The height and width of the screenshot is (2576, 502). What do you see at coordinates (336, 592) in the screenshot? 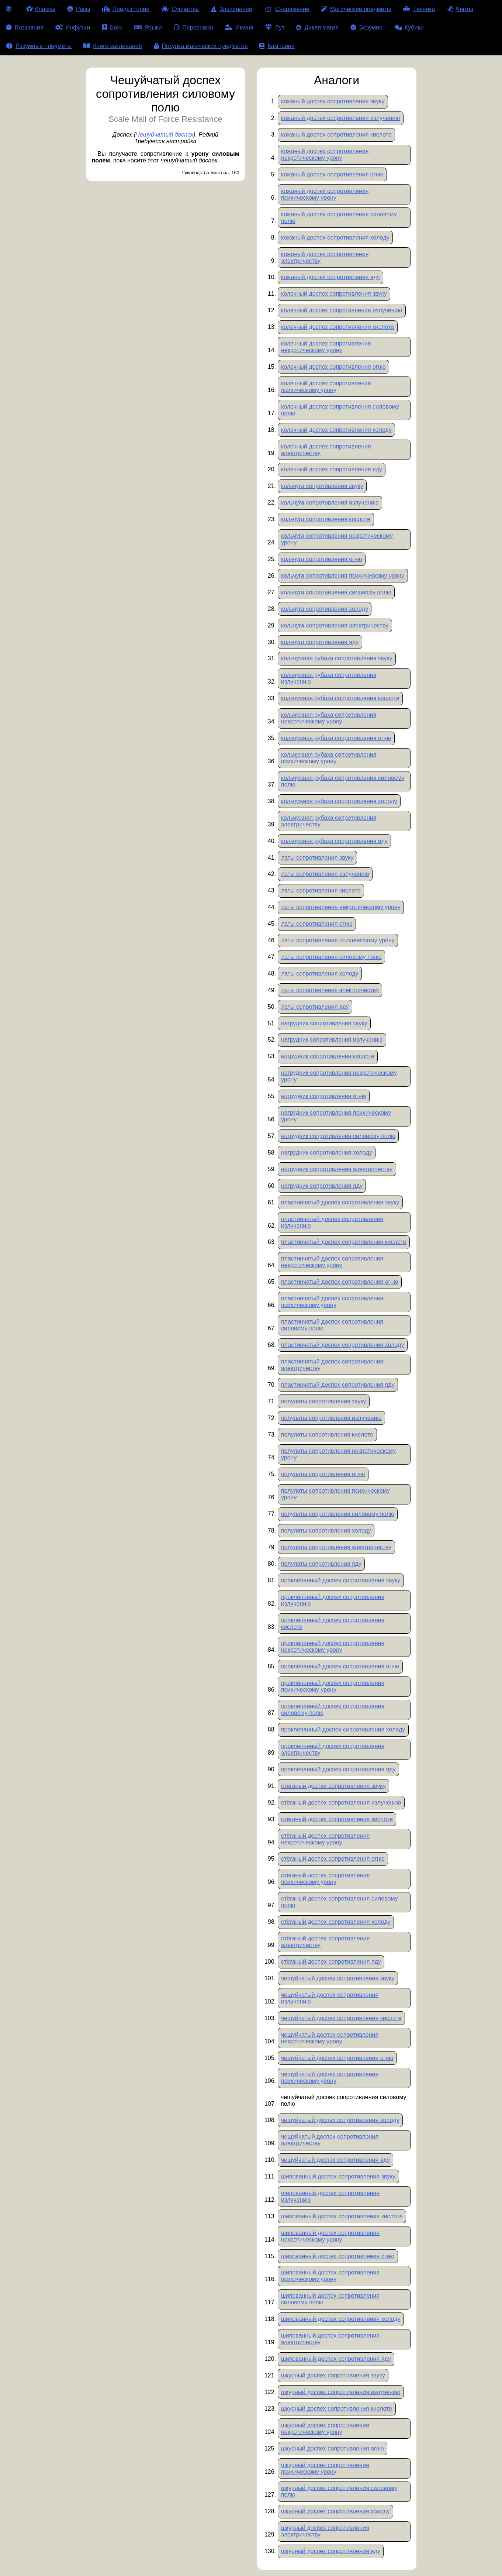
I see `кольчуга сопротивления силовому полю` at bounding box center [336, 592].